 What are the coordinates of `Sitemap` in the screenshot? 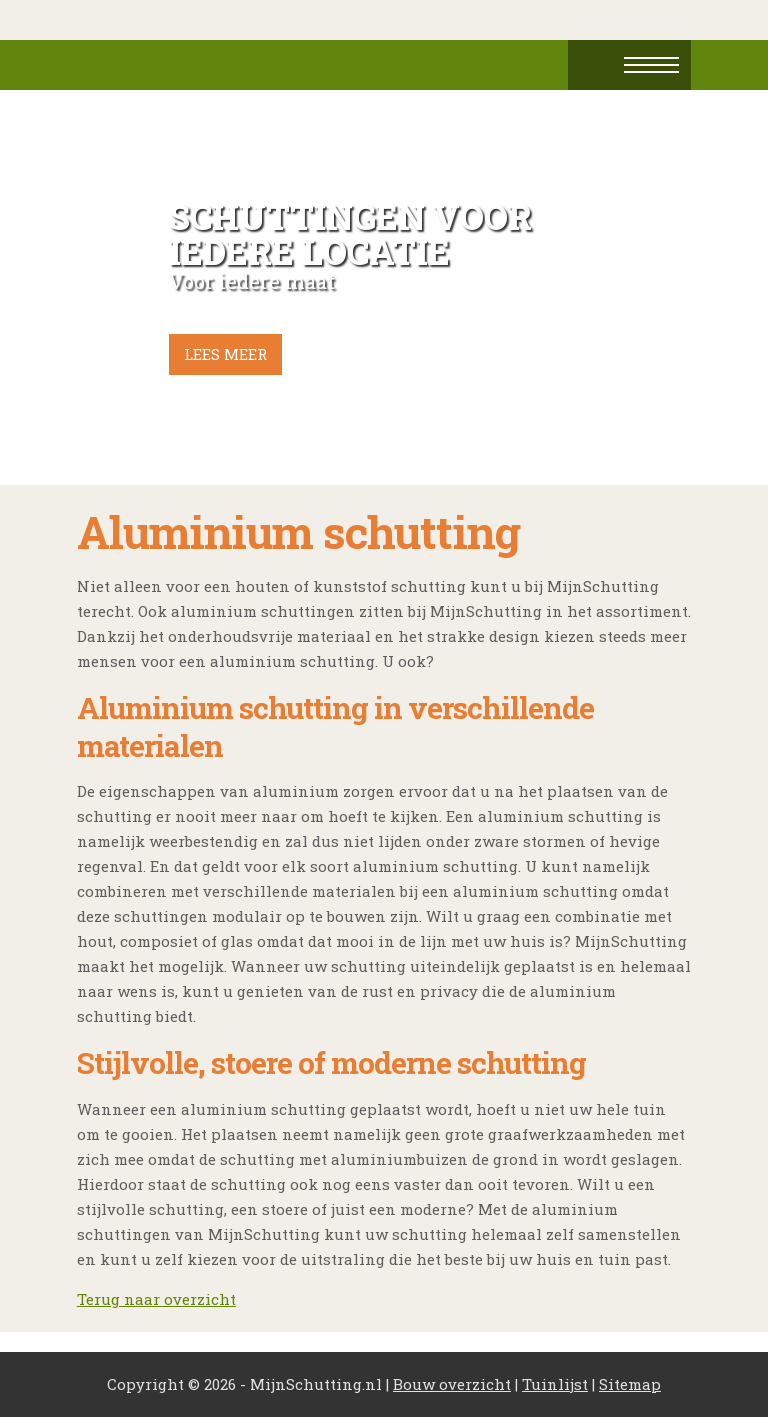 It's located at (630, 1384).